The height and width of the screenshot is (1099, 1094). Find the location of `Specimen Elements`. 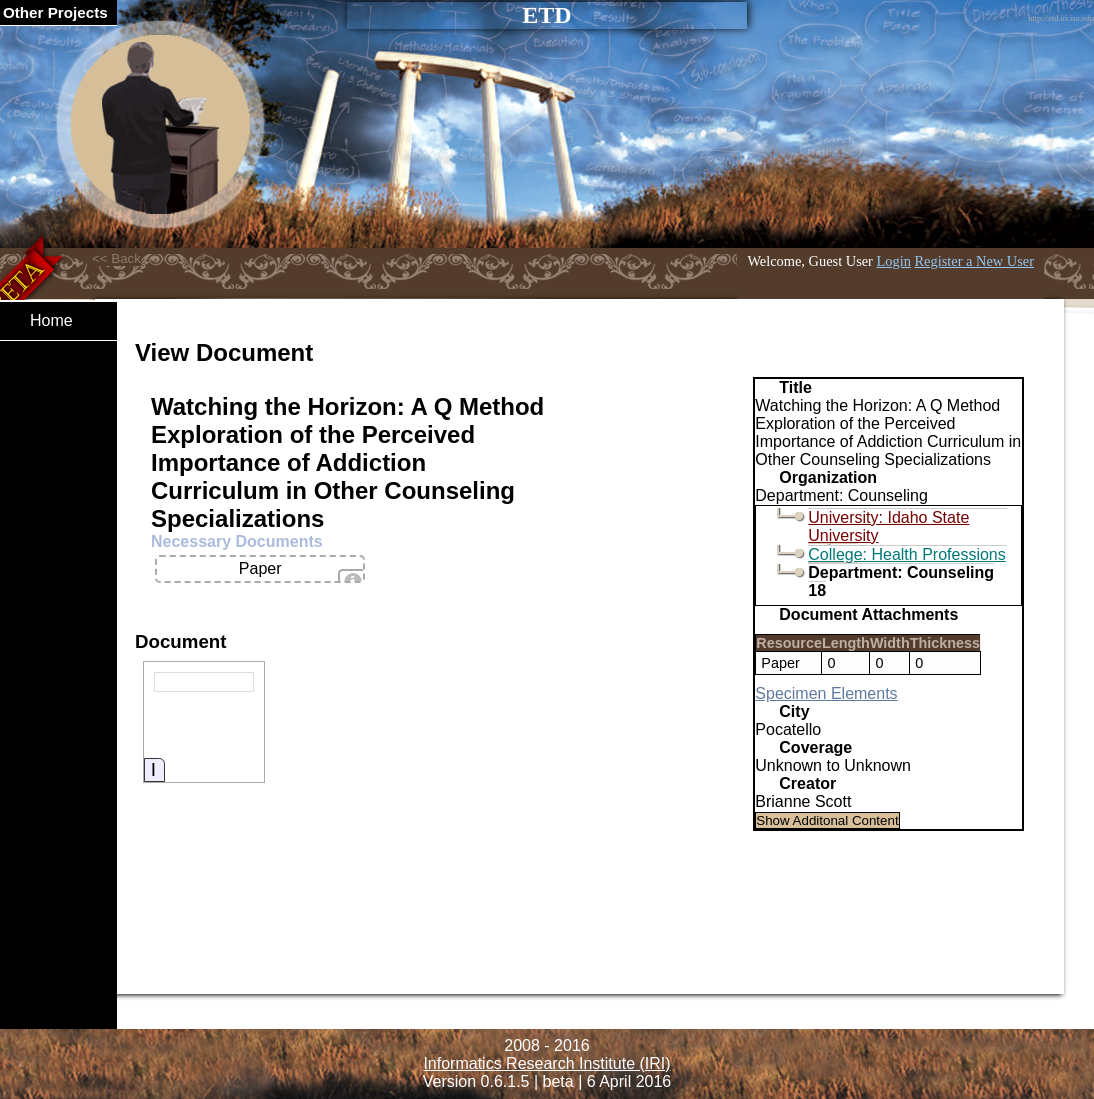

Specimen Elements is located at coordinates (826, 693).